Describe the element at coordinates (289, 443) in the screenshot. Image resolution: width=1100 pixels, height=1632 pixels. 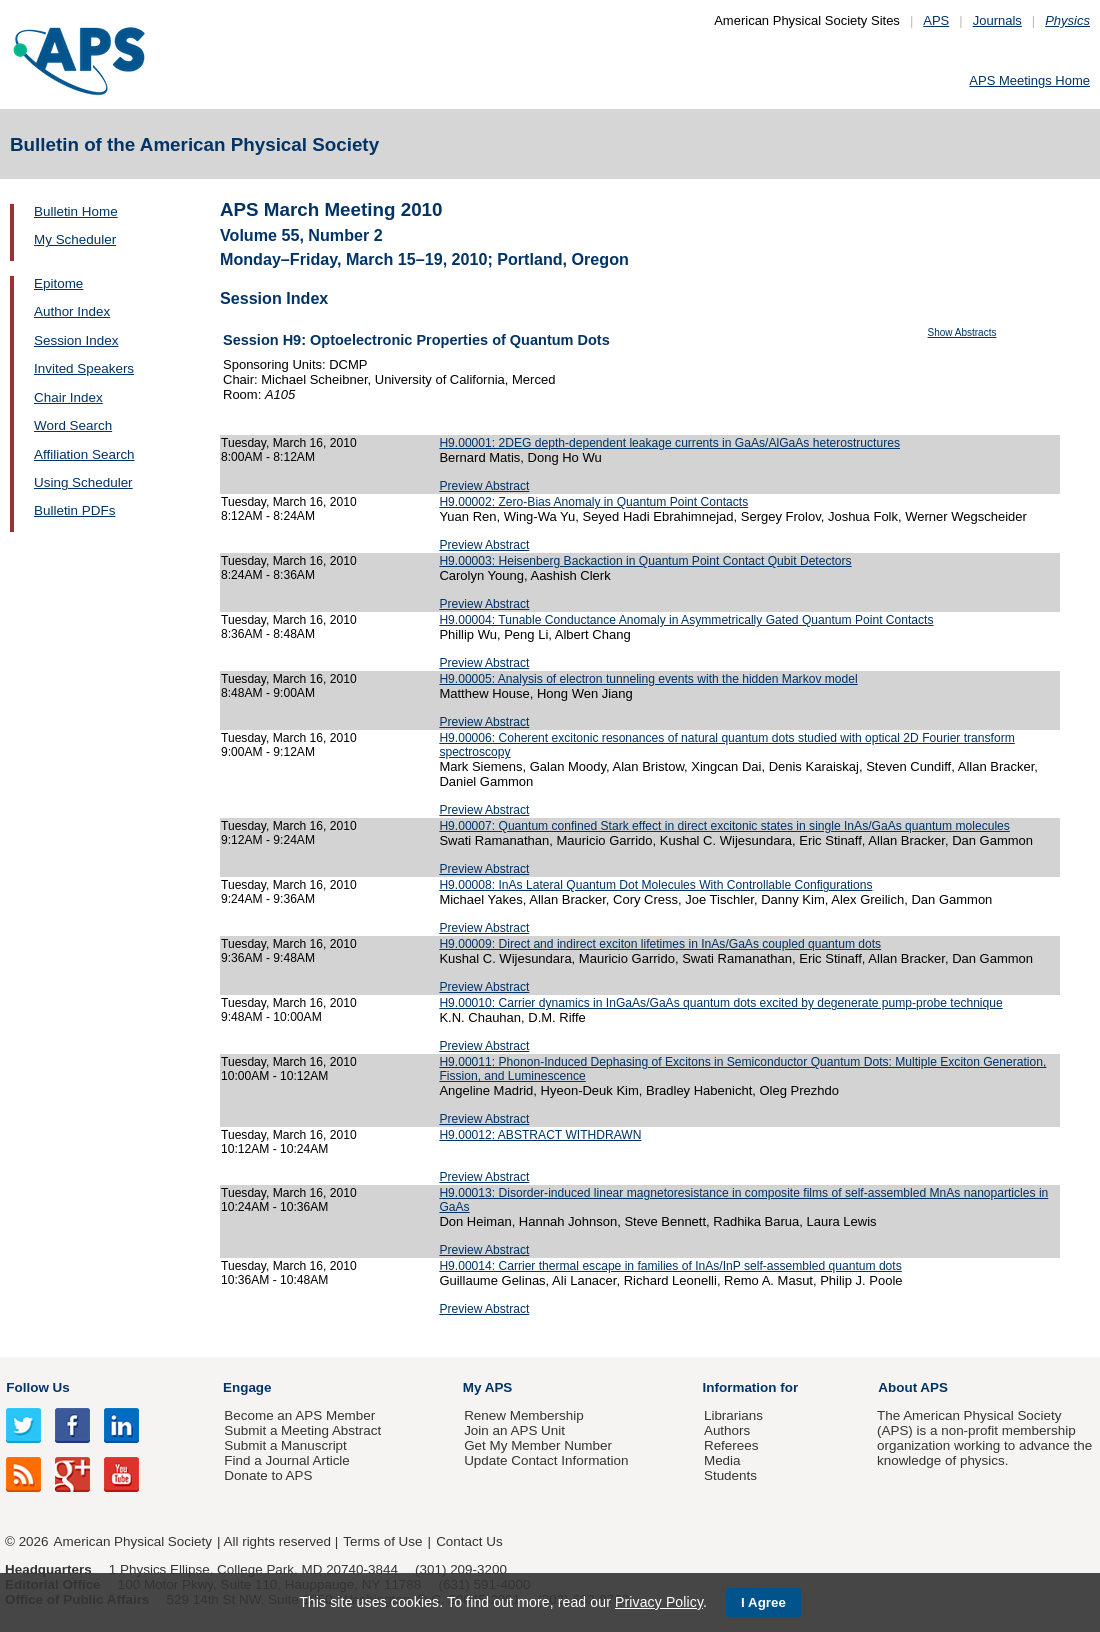
I see `Tuesday, March 16, 2010` at that location.